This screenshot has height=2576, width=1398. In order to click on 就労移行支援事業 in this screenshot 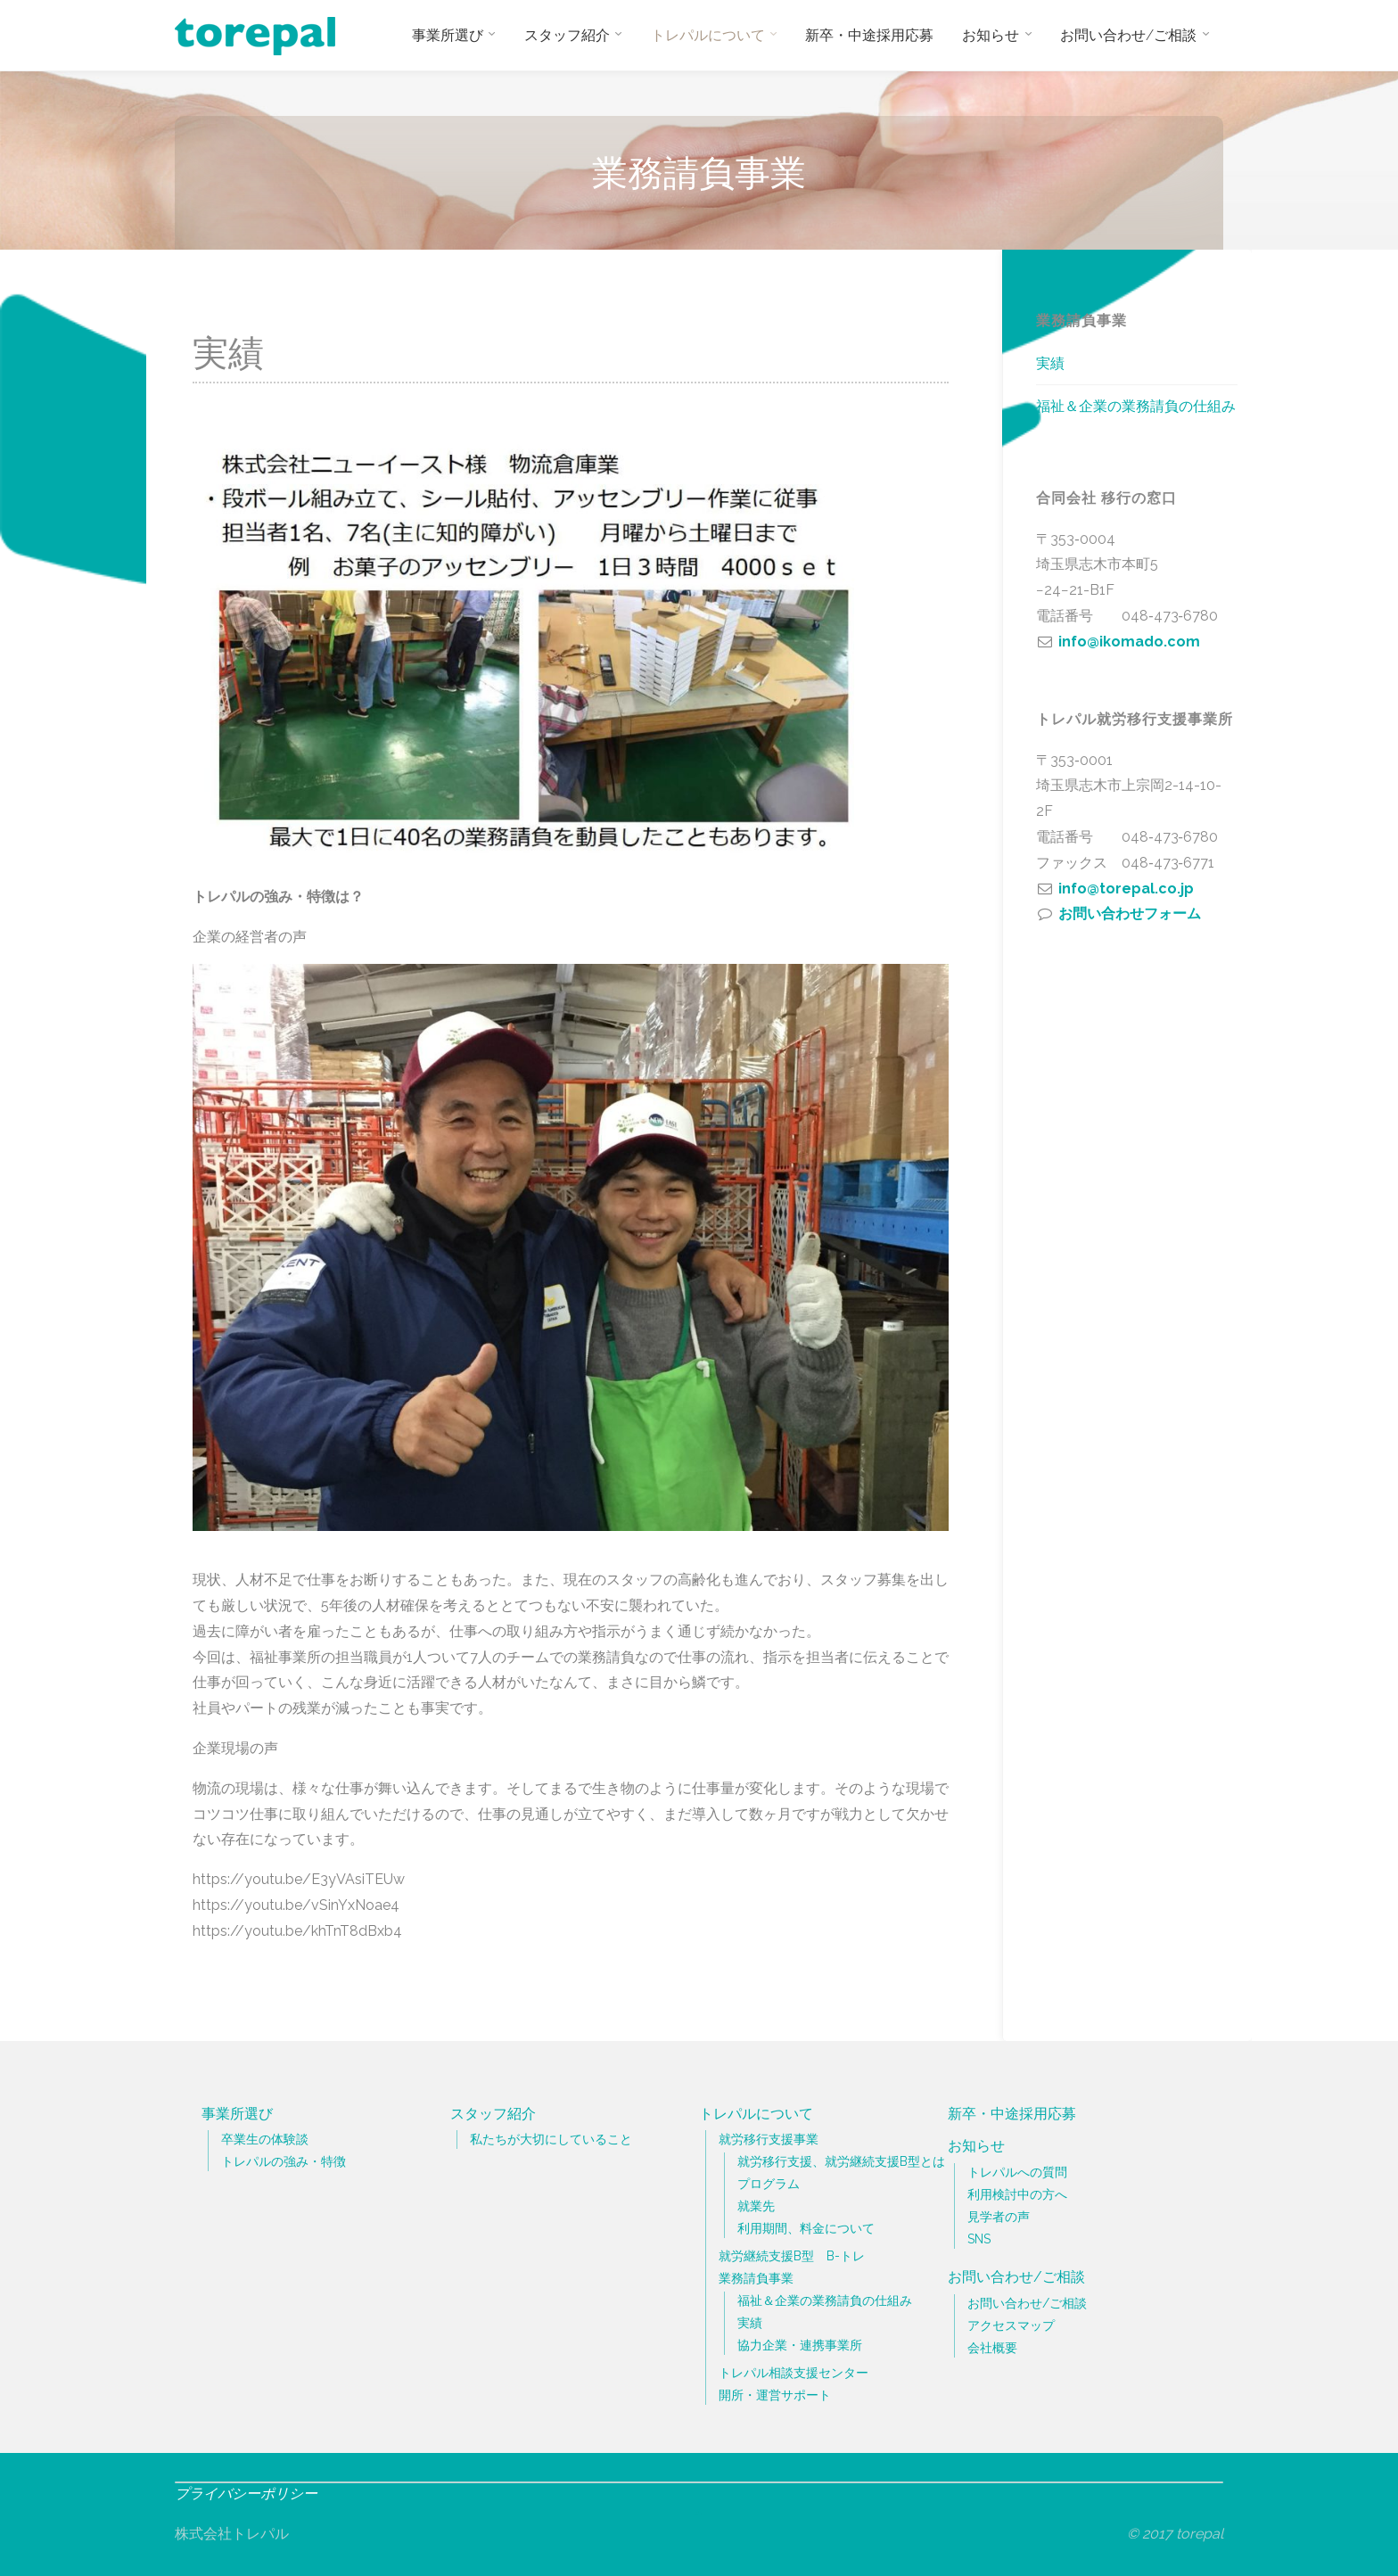, I will do `click(768, 2139)`.